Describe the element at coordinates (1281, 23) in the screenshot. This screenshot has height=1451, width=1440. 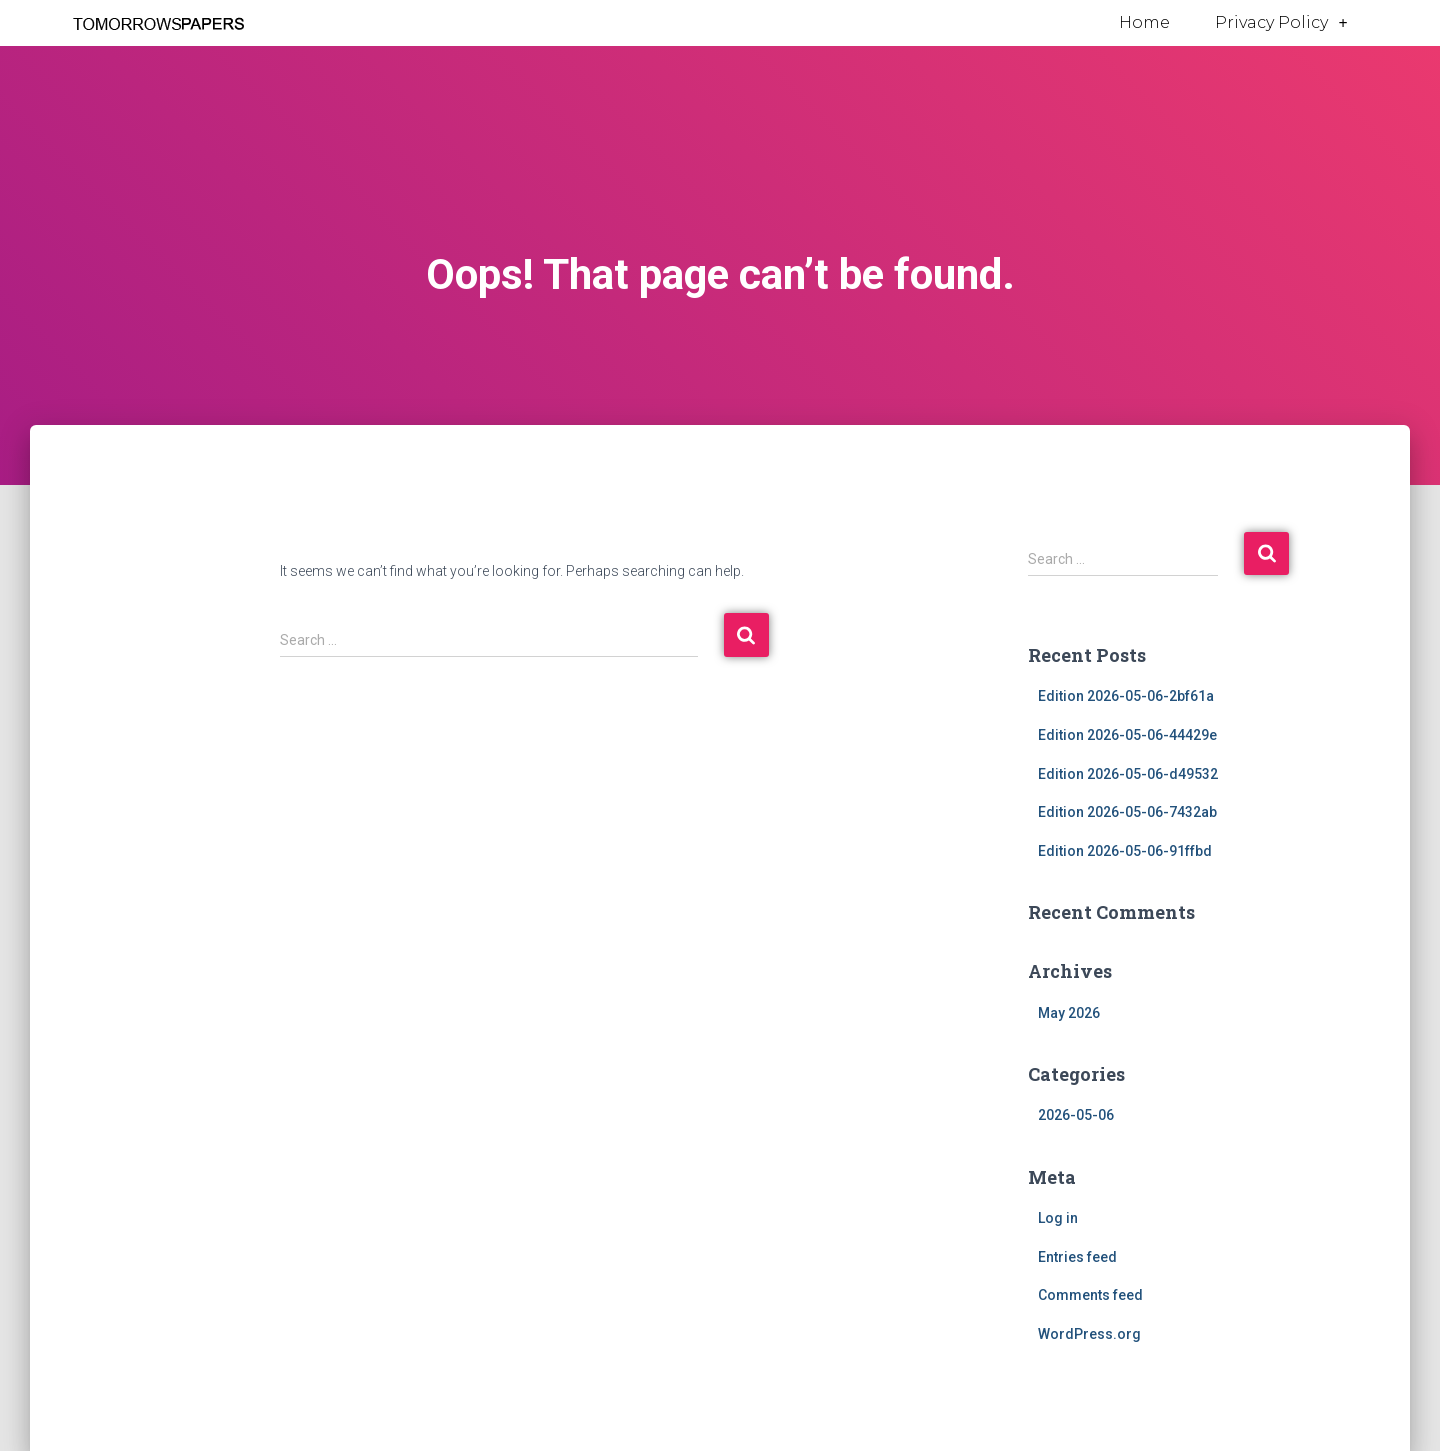
I see `Privacy Policy` at that location.